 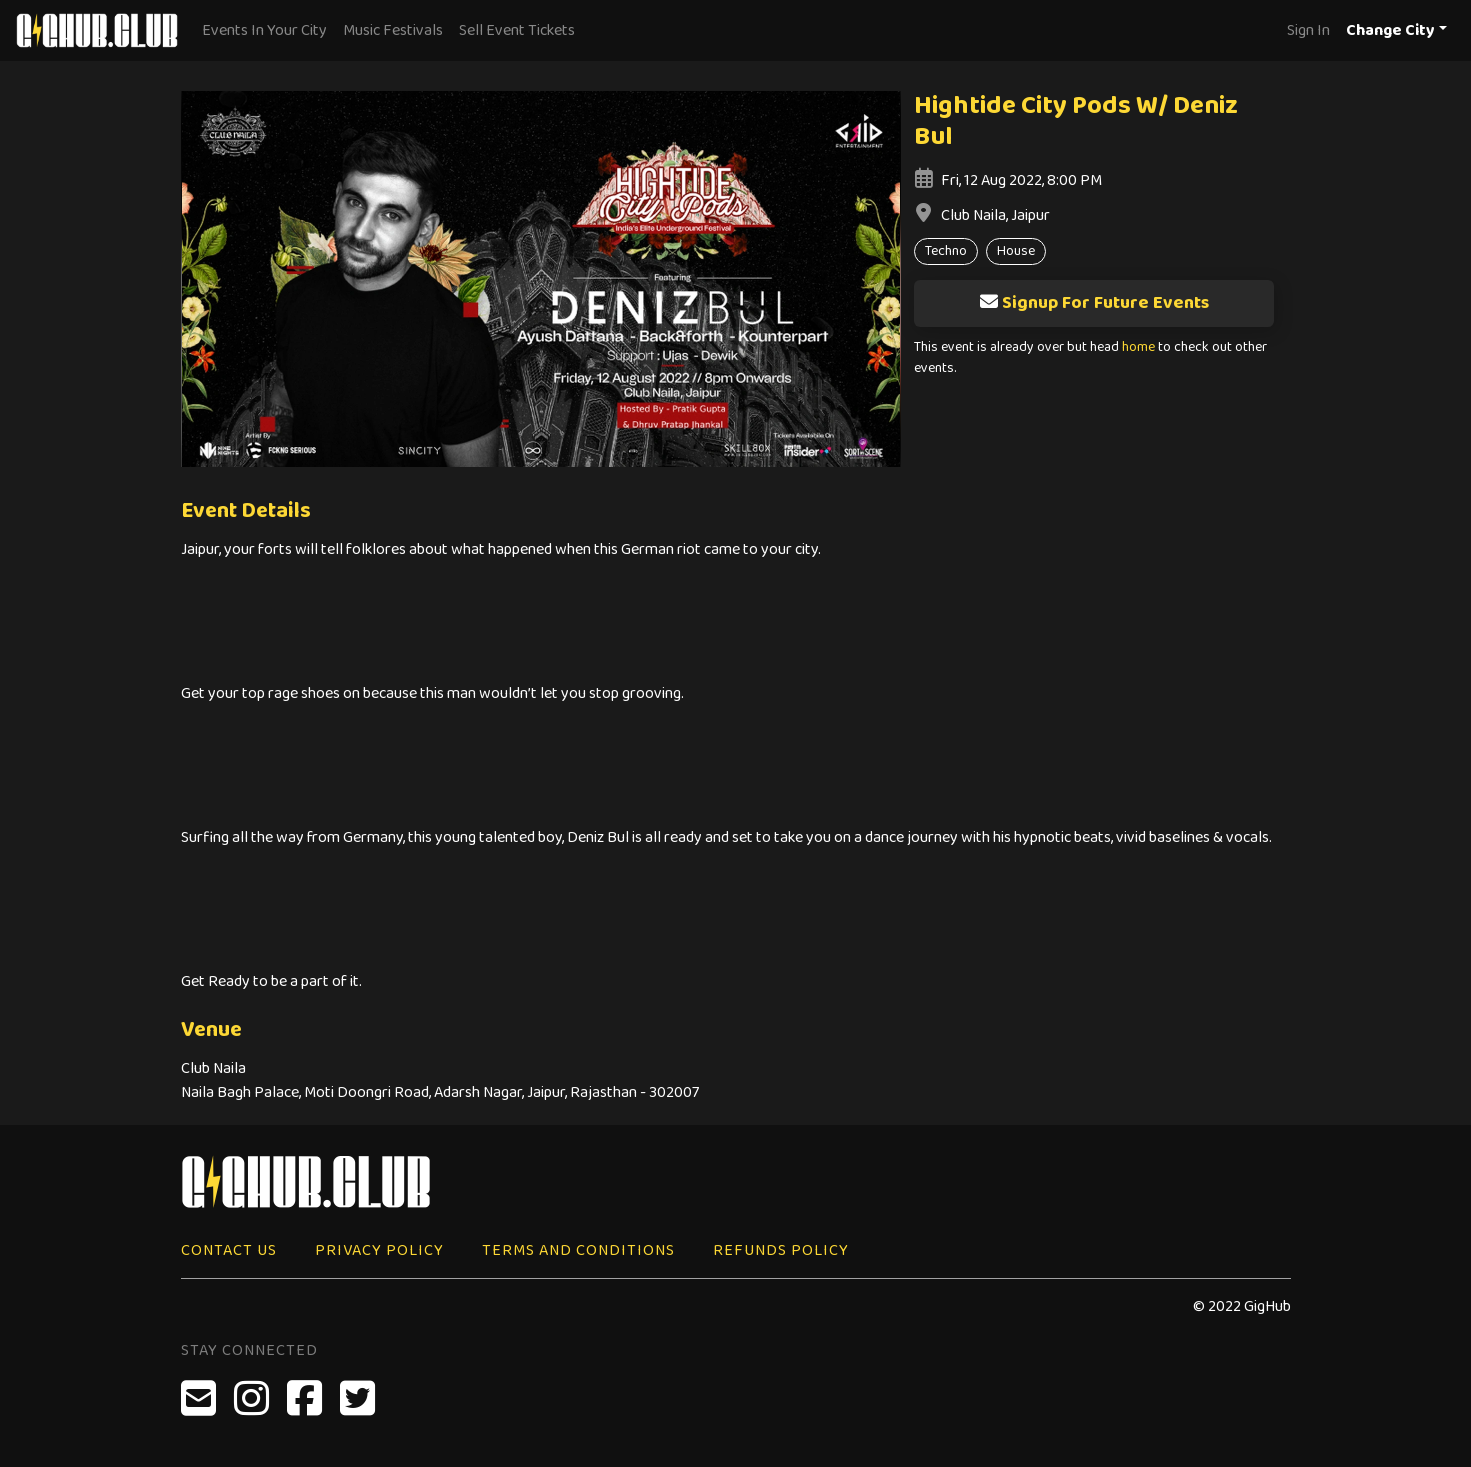 What do you see at coordinates (229, 1250) in the screenshot?
I see `Contact Us` at bounding box center [229, 1250].